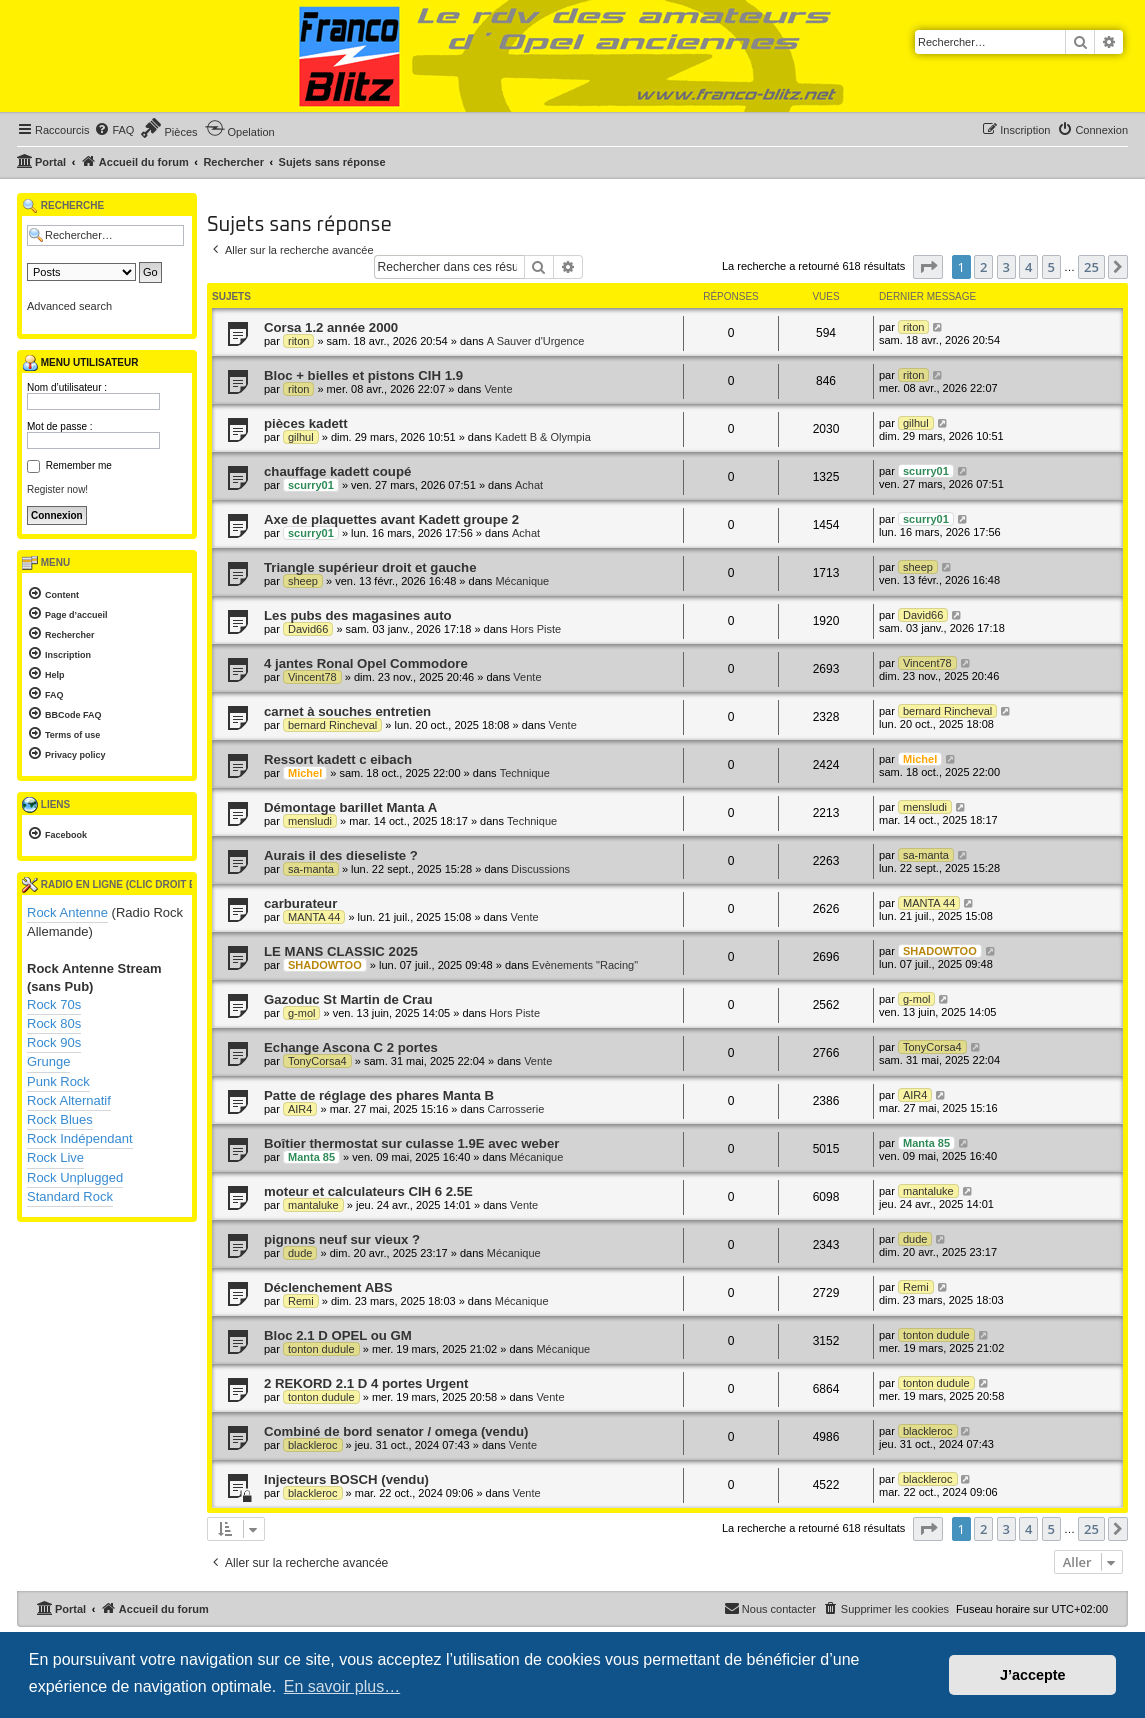 The image size is (1145, 1718). Describe the element at coordinates (311, 485) in the screenshot. I see `scurry01` at that location.